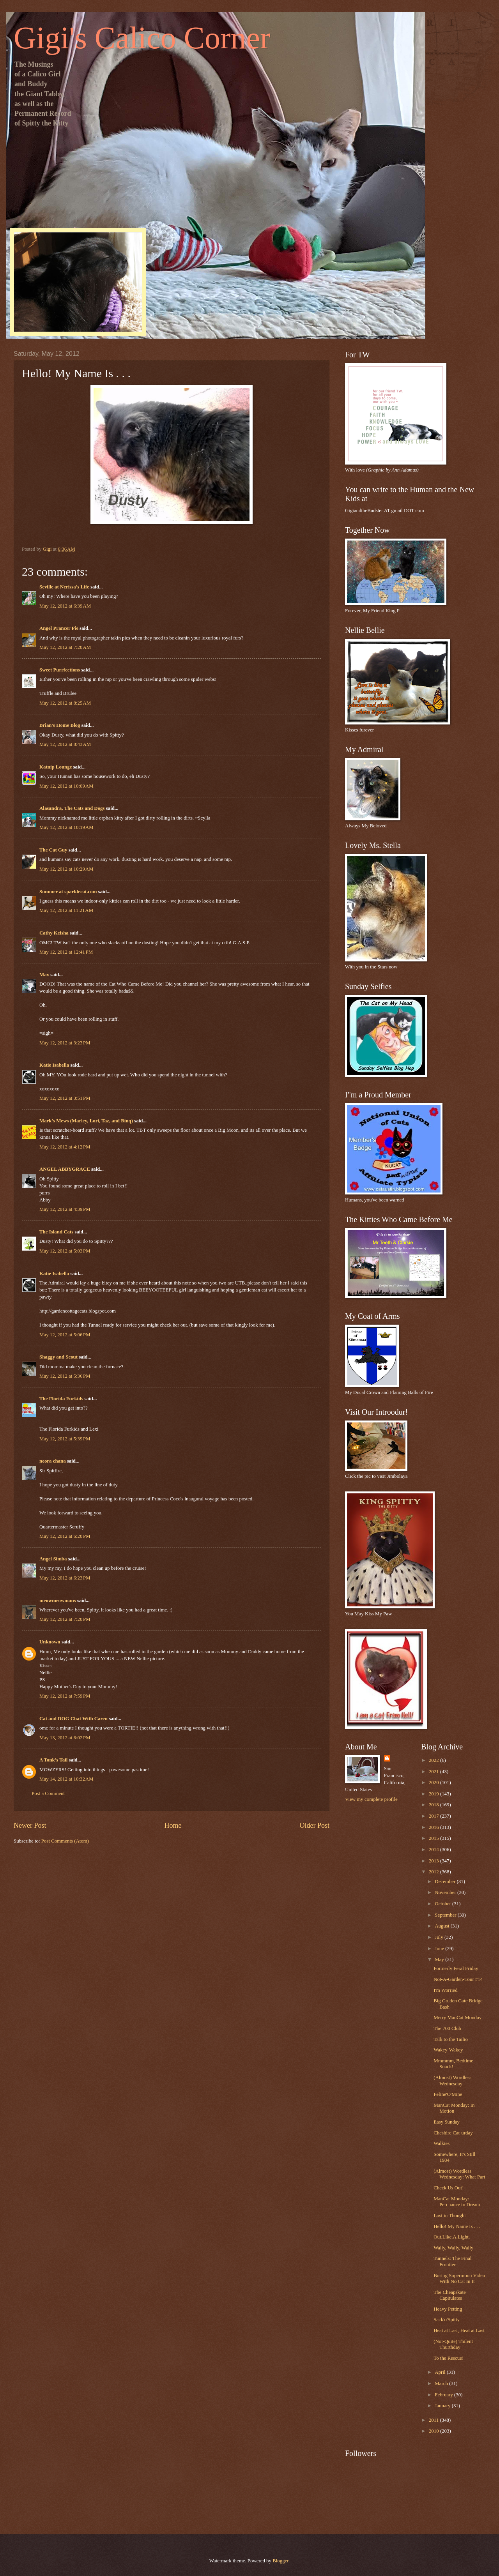 The image size is (499, 2576). I want to click on May 12, 2012 at 12:41 PM, so click(66, 952).